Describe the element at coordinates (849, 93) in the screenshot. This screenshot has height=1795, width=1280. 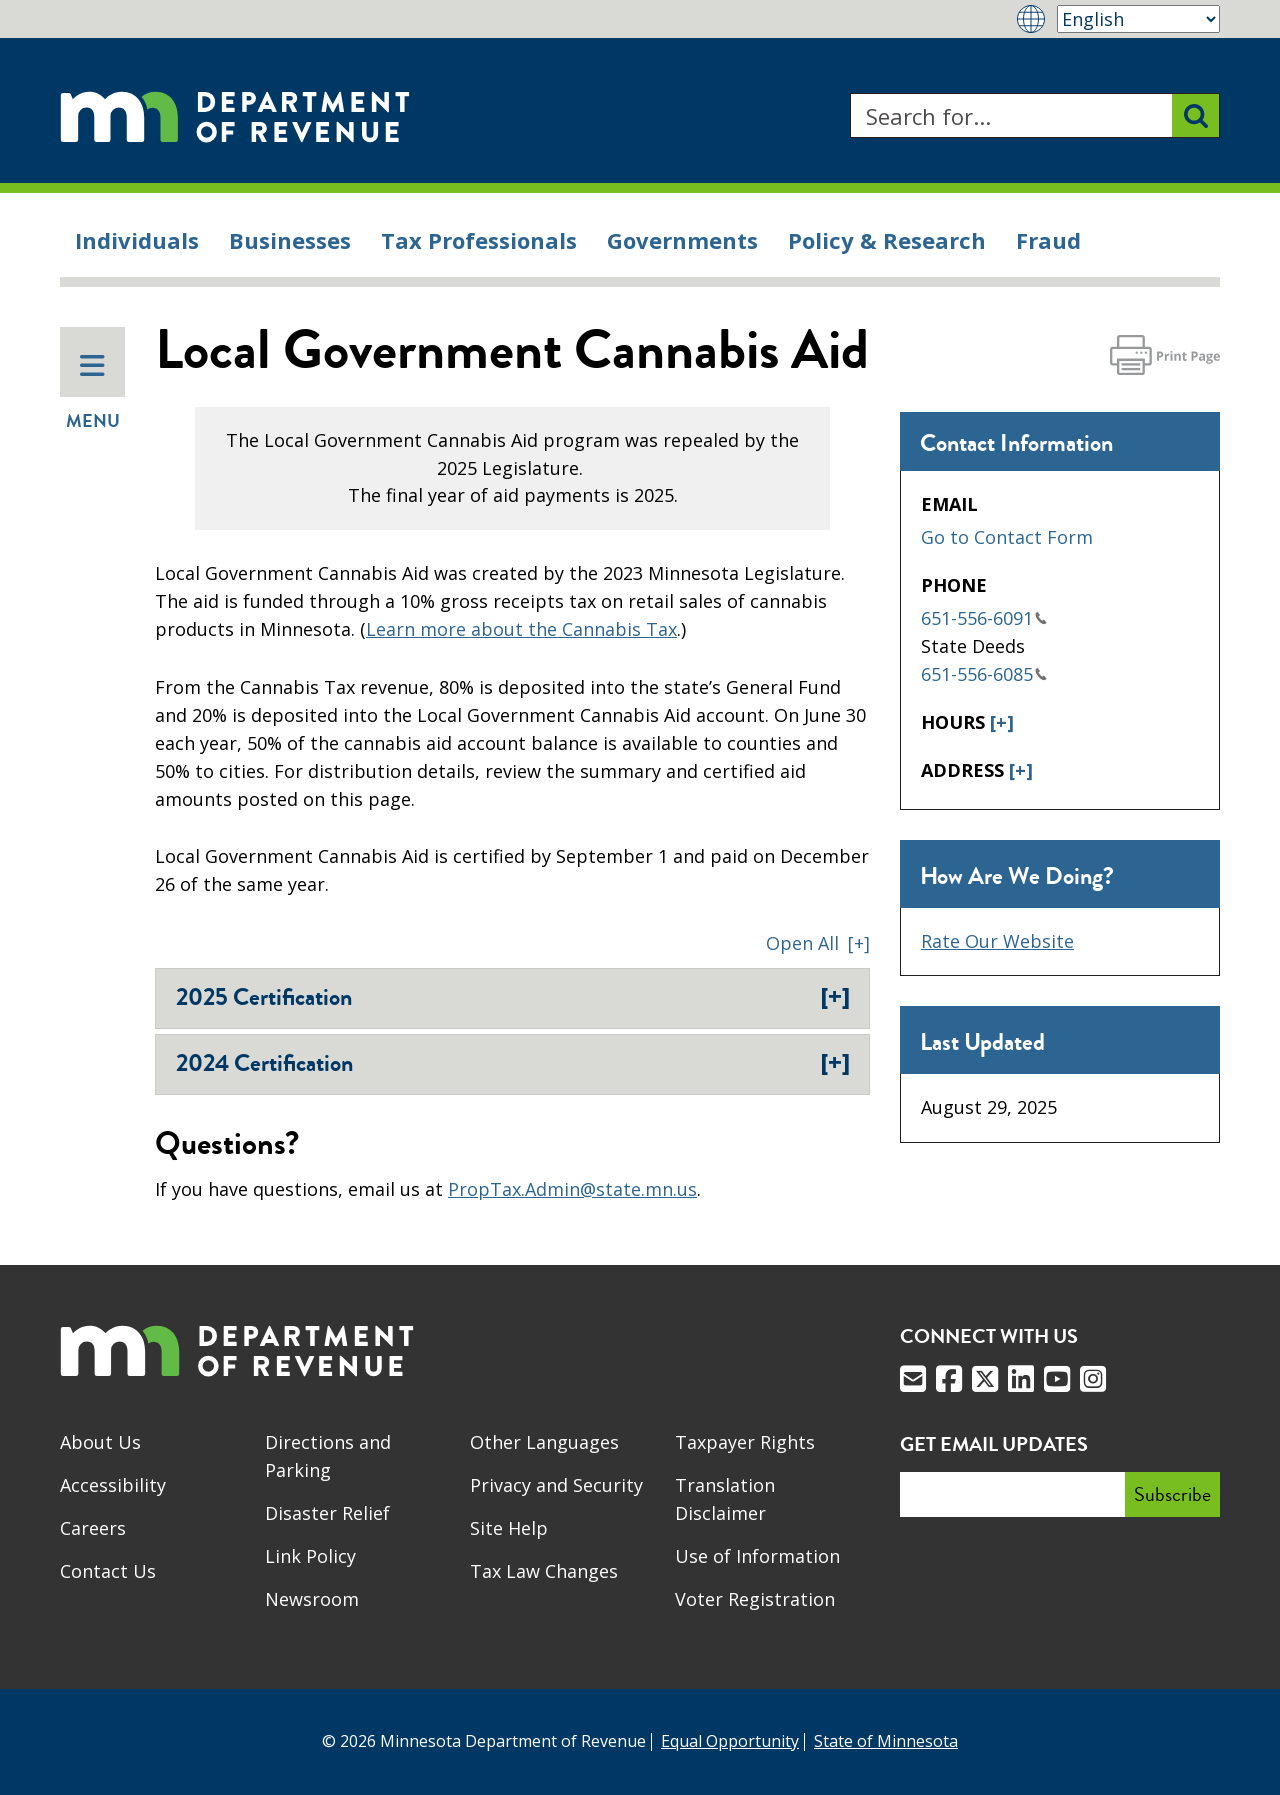
I see `Search` at that location.